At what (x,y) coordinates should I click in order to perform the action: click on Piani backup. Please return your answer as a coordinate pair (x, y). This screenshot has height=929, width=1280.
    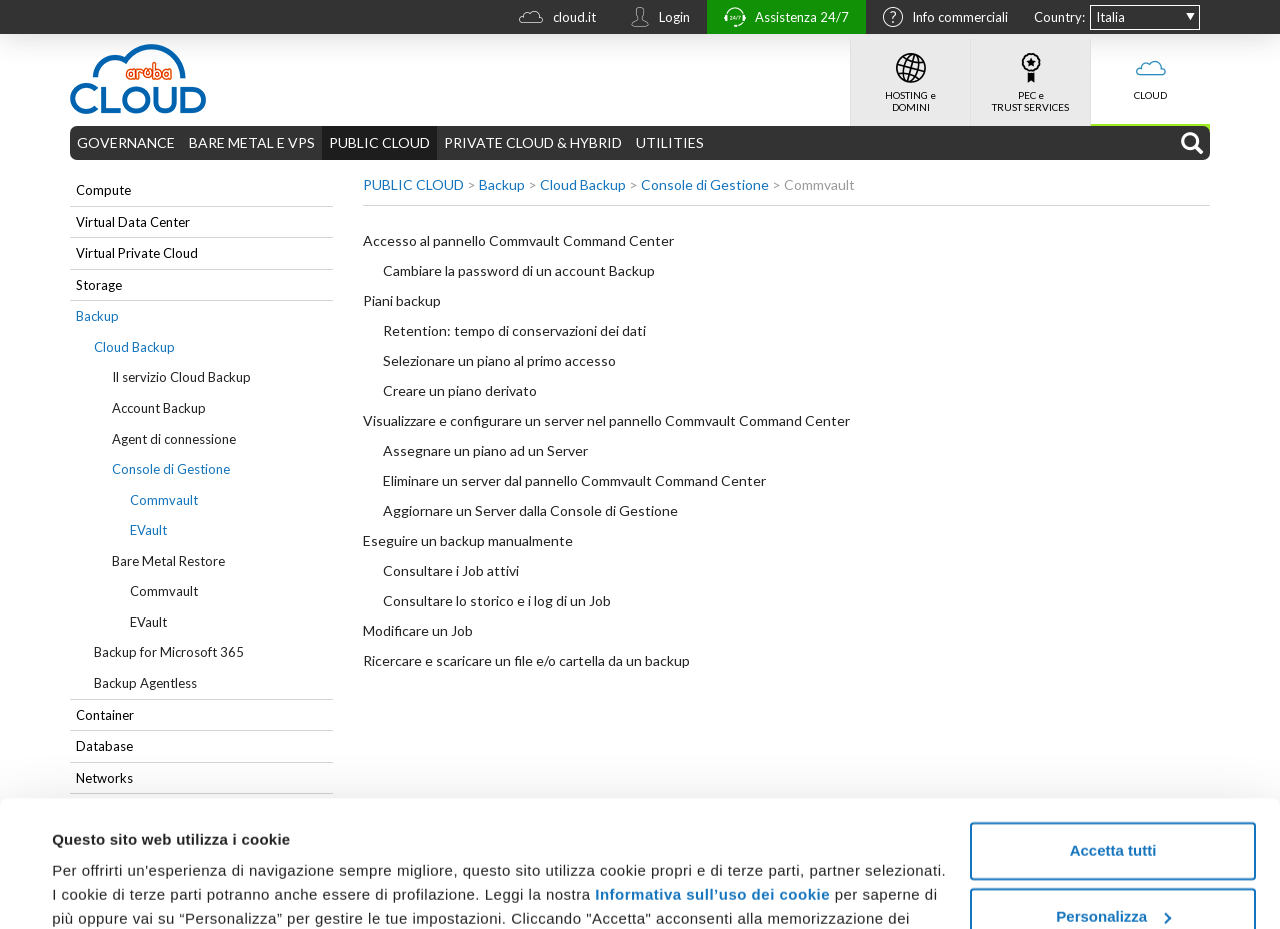
    Looking at the image, I should click on (402, 300).